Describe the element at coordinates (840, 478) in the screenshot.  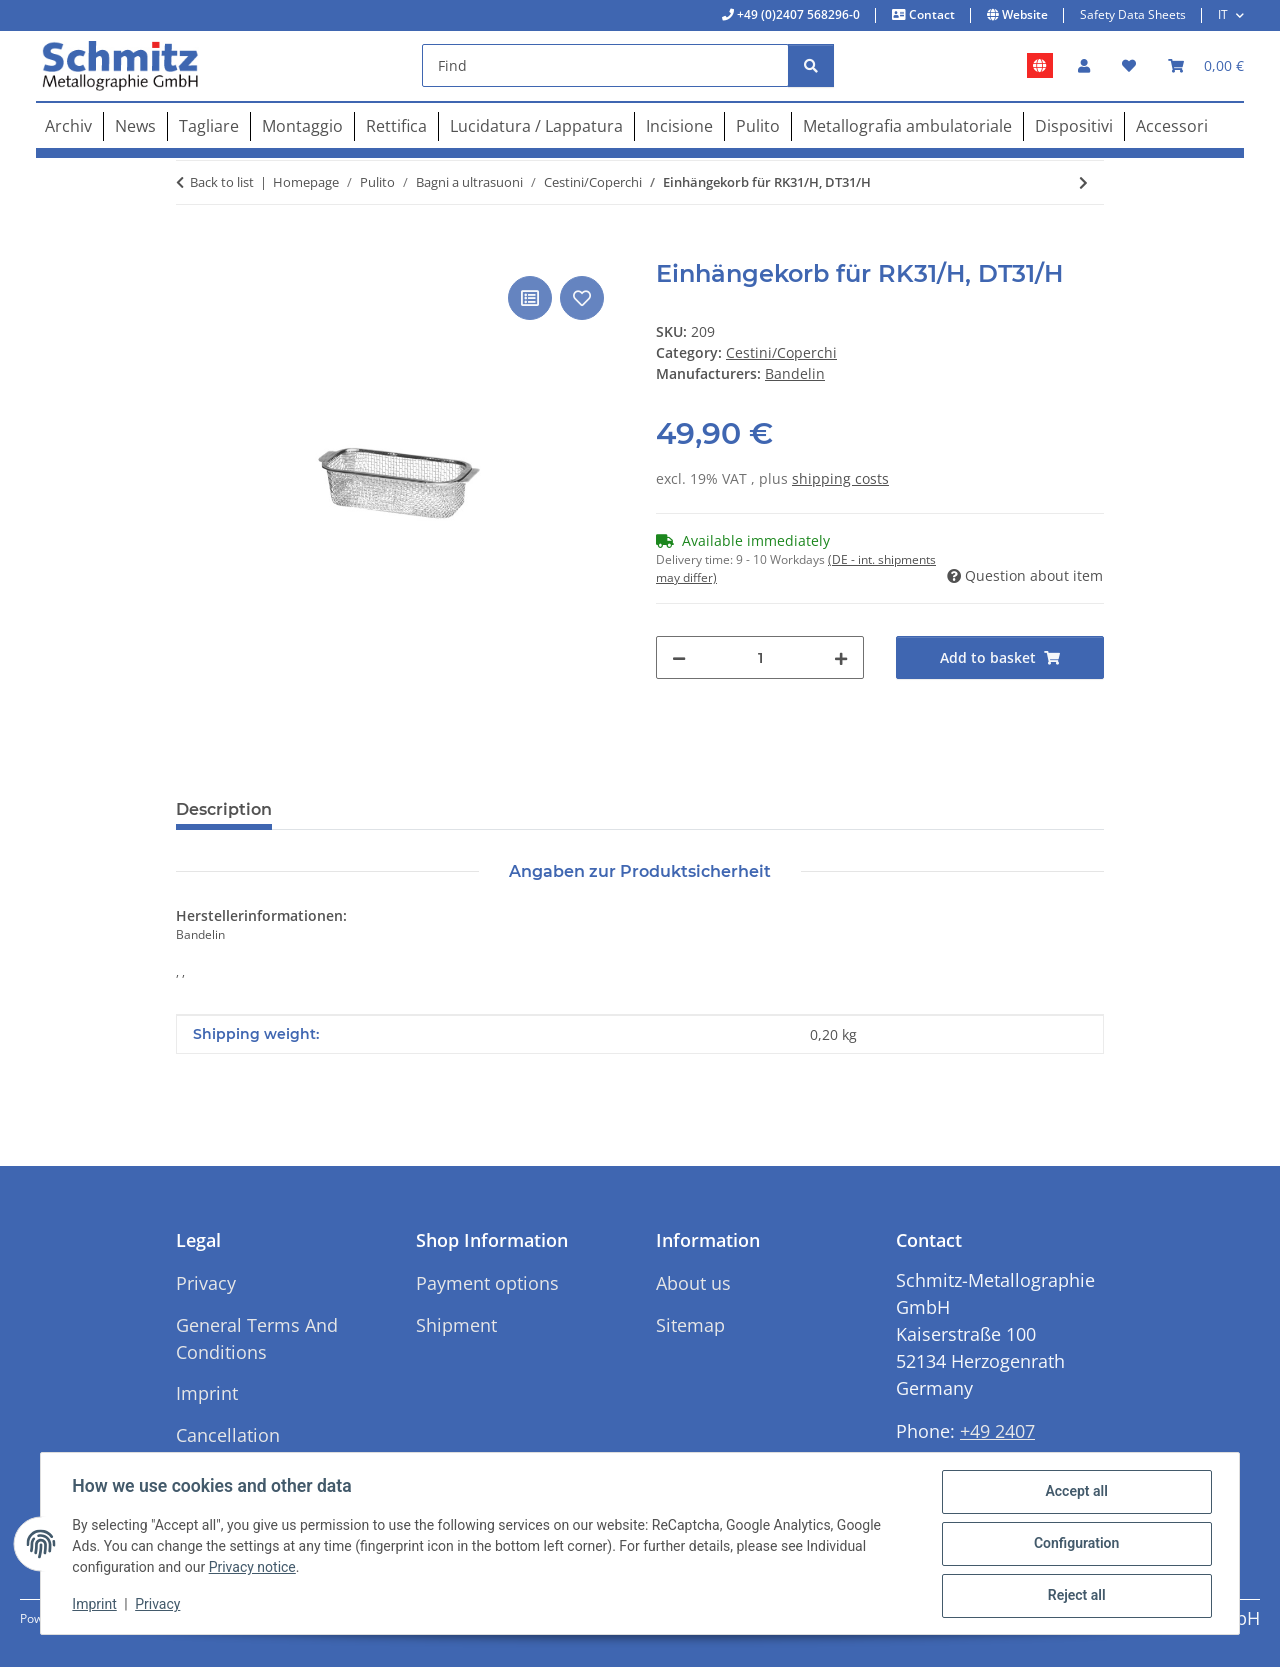
I see `shipping costs` at that location.